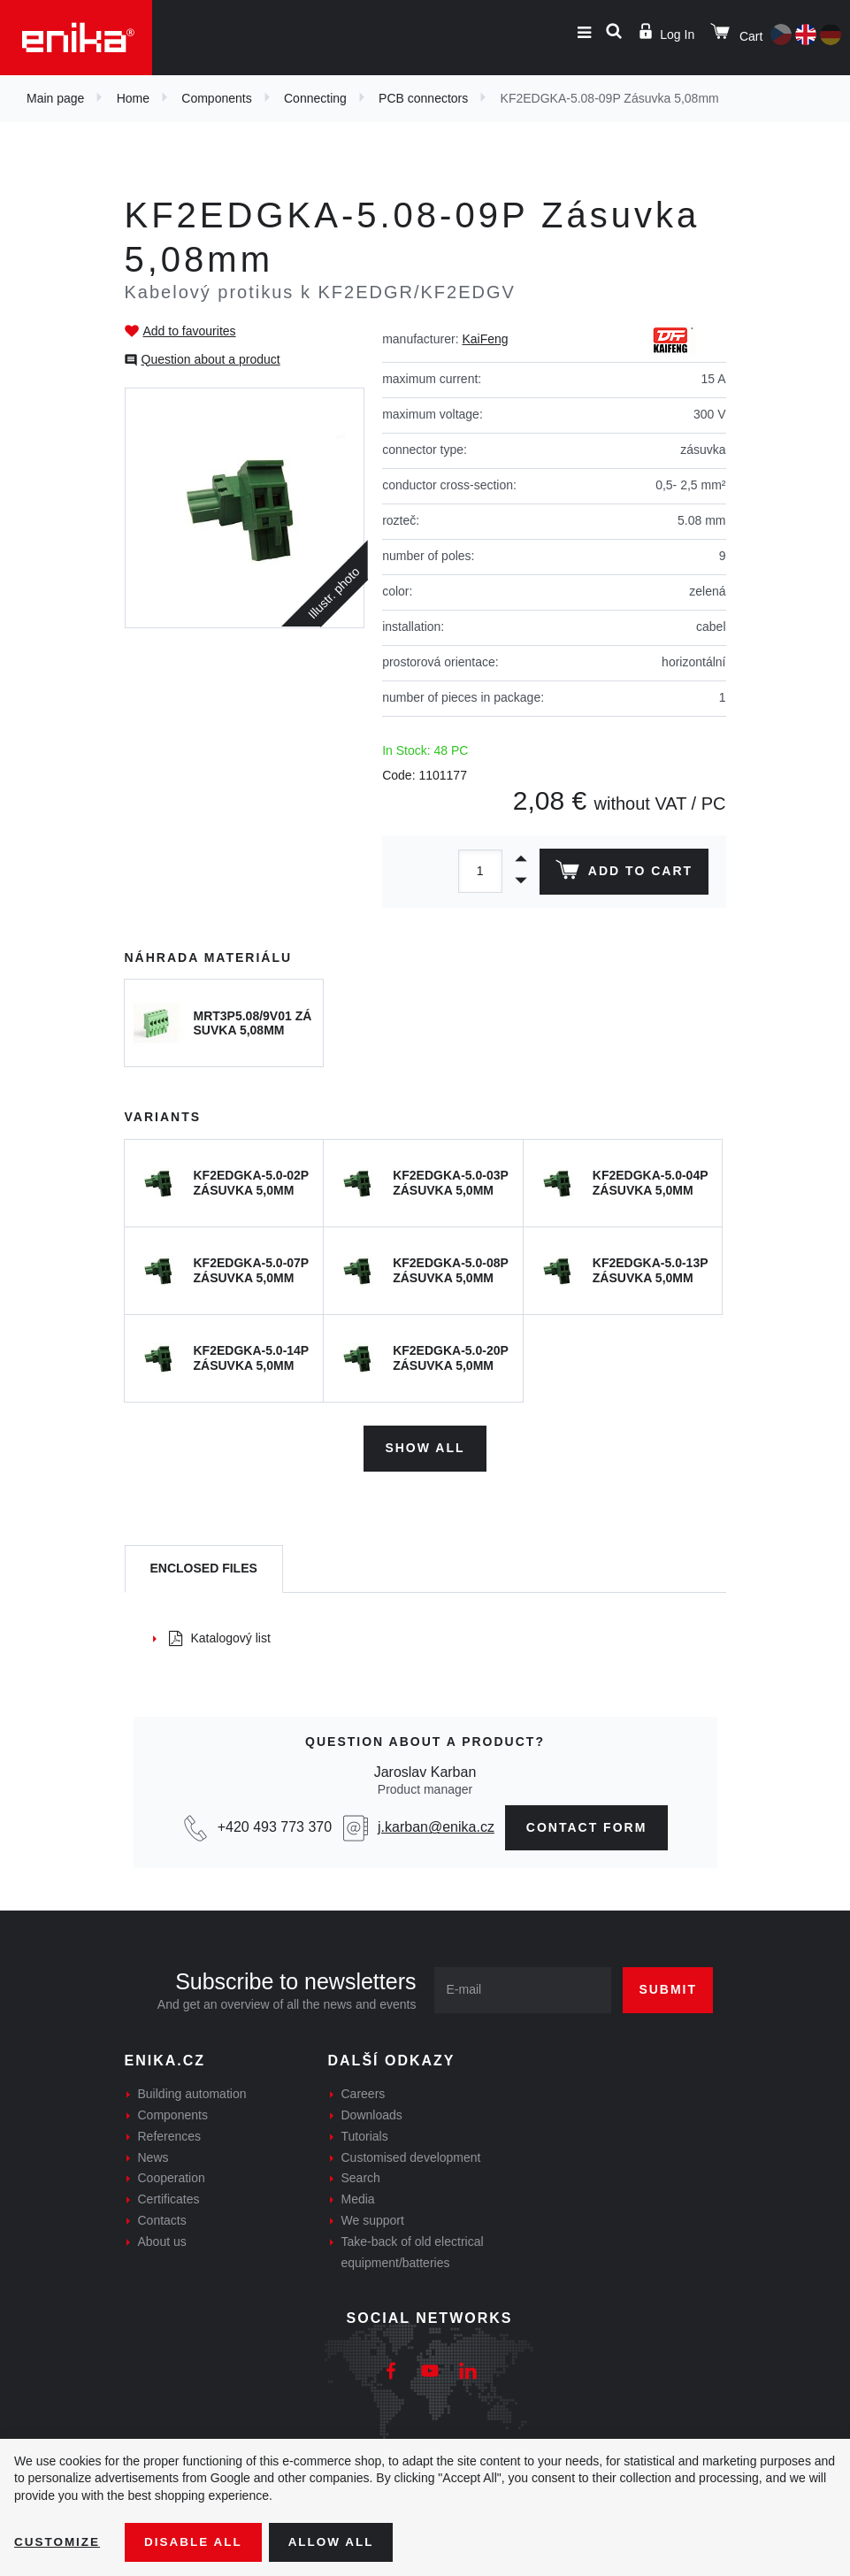 Image resolution: width=850 pixels, height=2576 pixels. Describe the element at coordinates (485, 339) in the screenshot. I see `KaiFeng` at that location.